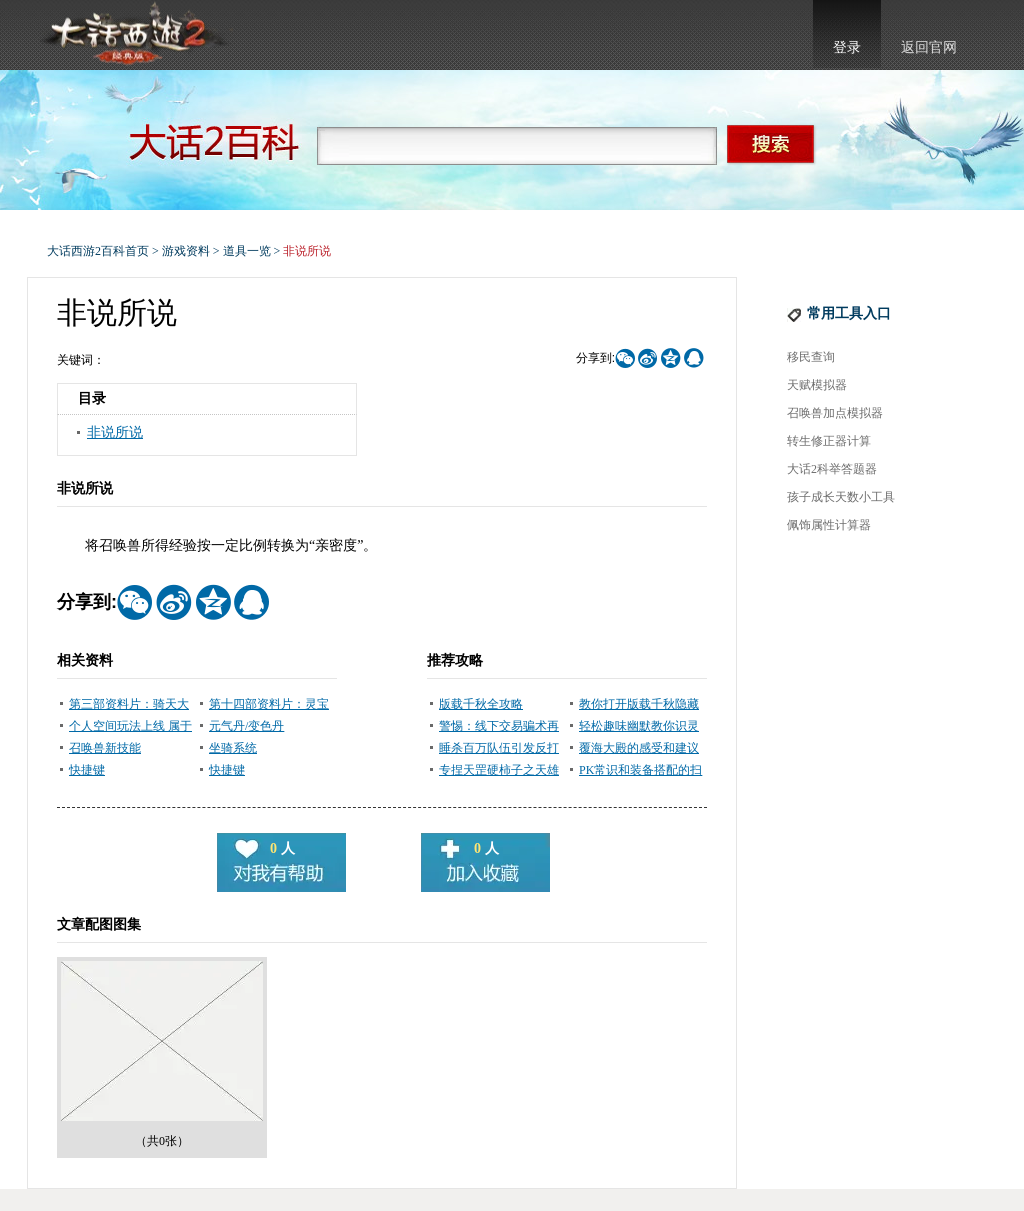 The image size is (1024, 1211). I want to click on 坐骑系统, so click(233, 748).